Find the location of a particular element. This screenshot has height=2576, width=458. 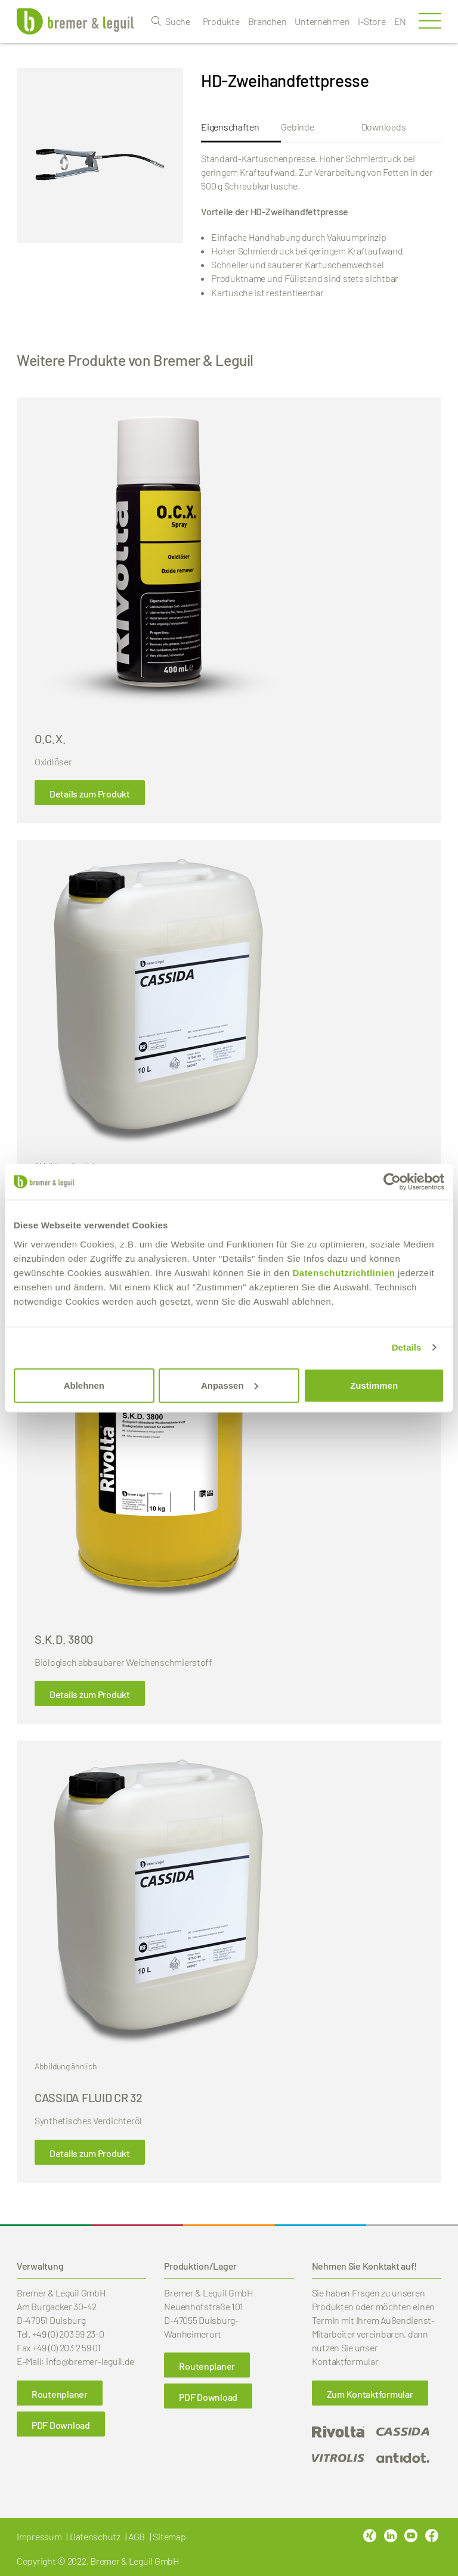

AGB is located at coordinates (136, 2536).